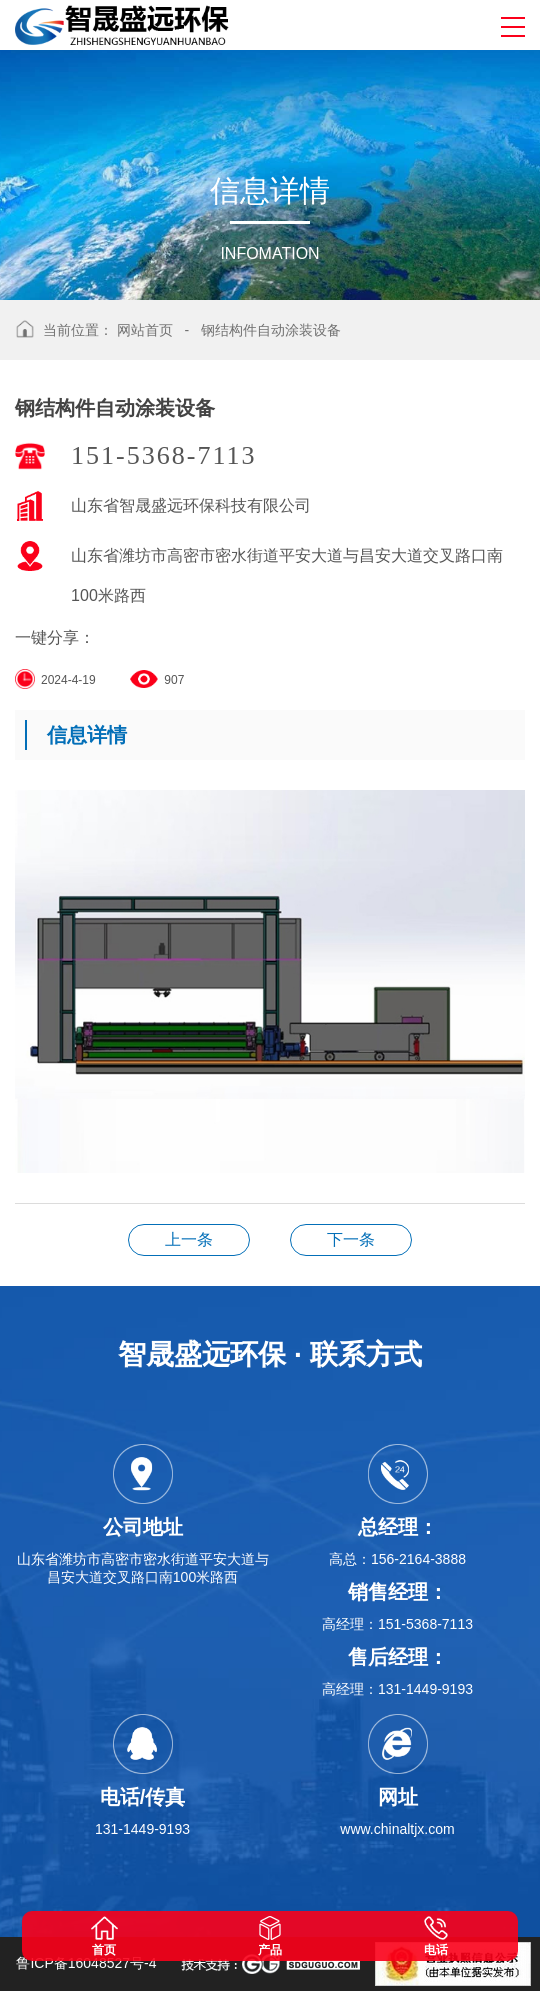  I want to click on 鲁ICP备16048527号-4, so click(86, 1963).